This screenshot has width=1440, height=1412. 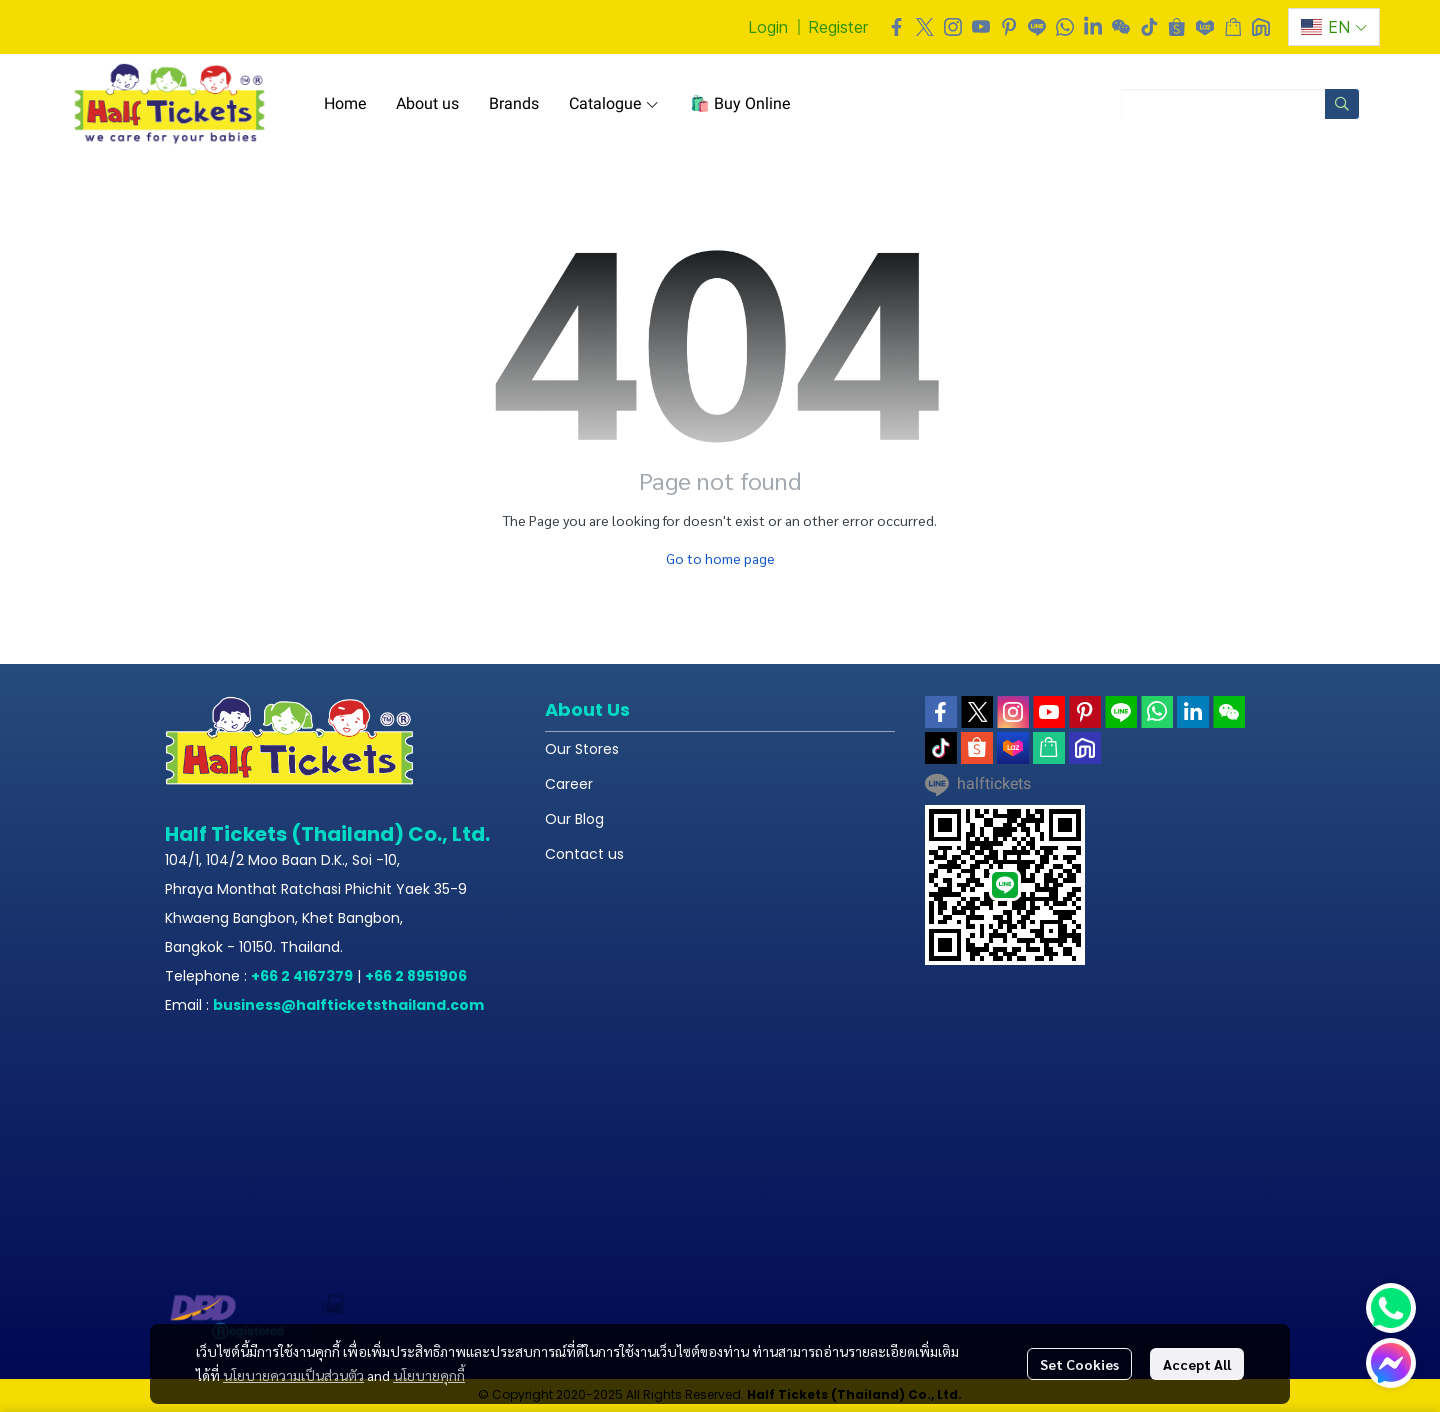 What do you see at coordinates (293, 1375) in the screenshot?
I see `นโยบายความเป็นส่วนตัว` at bounding box center [293, 1375].